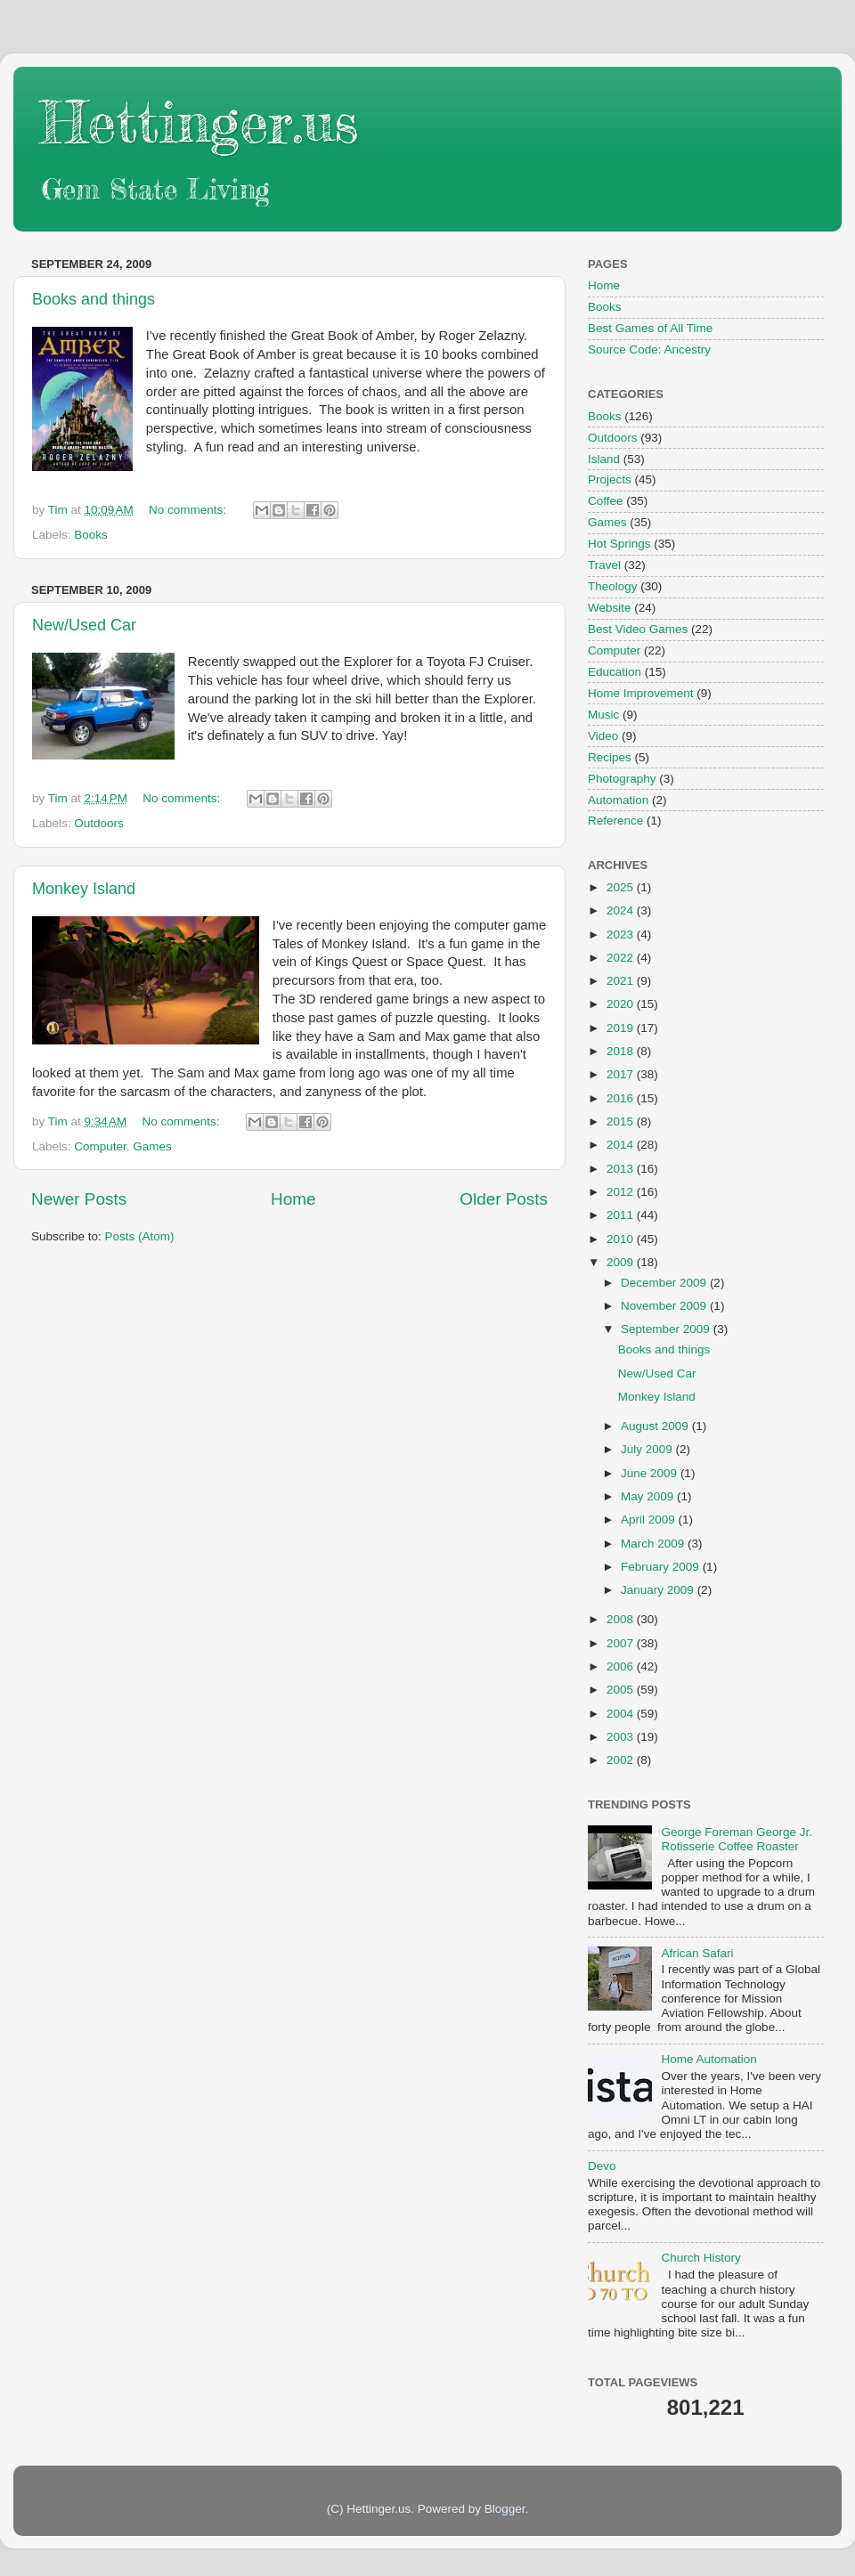 The width and height of the screenshot is (855, 2576). I want to click on June 2009, so click(650, 1473).